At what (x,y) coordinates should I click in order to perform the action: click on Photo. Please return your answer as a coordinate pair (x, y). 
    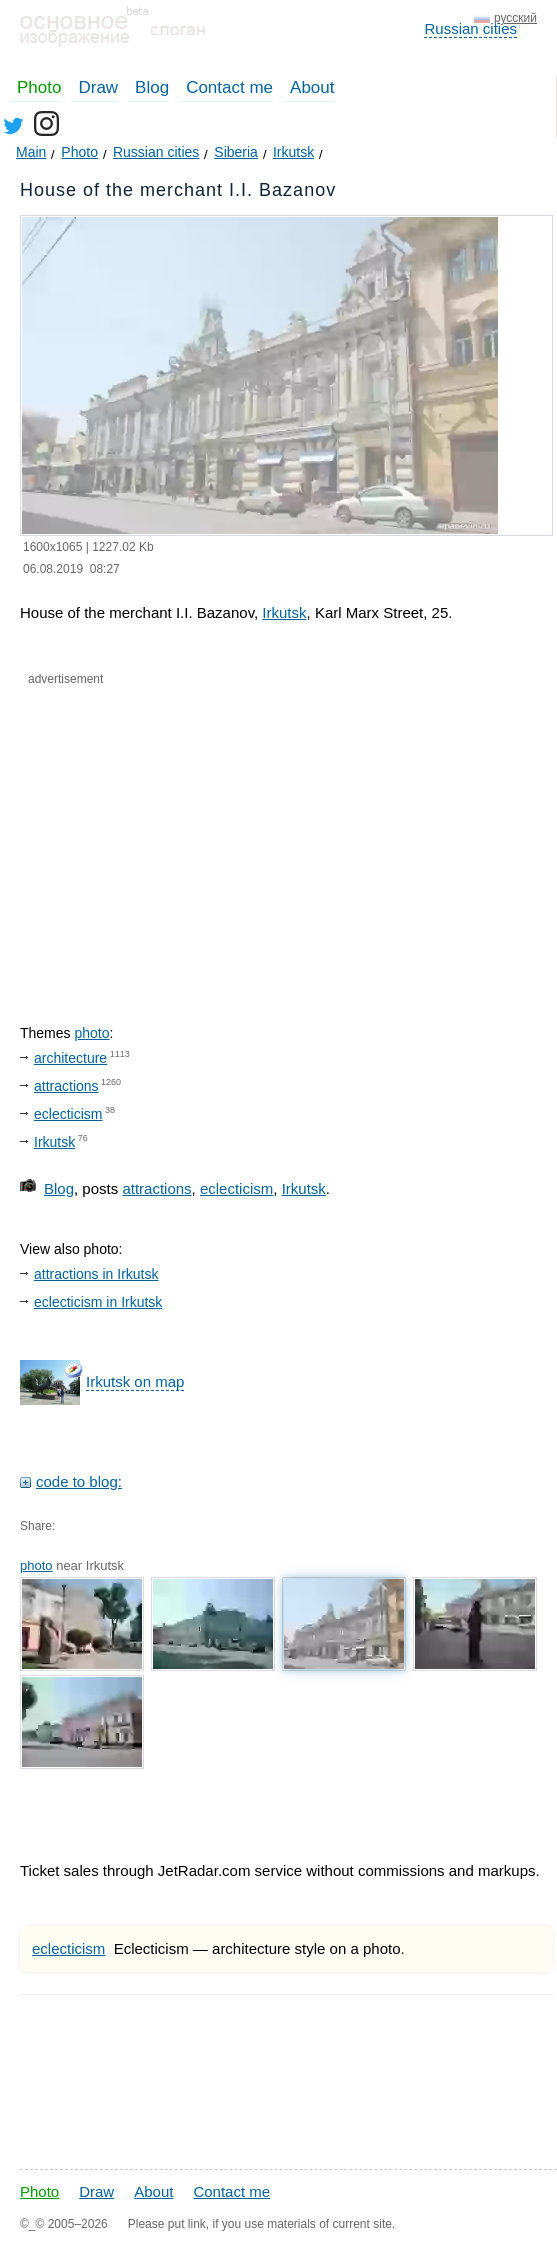
    Looking at the image, I should click on (39, 87).